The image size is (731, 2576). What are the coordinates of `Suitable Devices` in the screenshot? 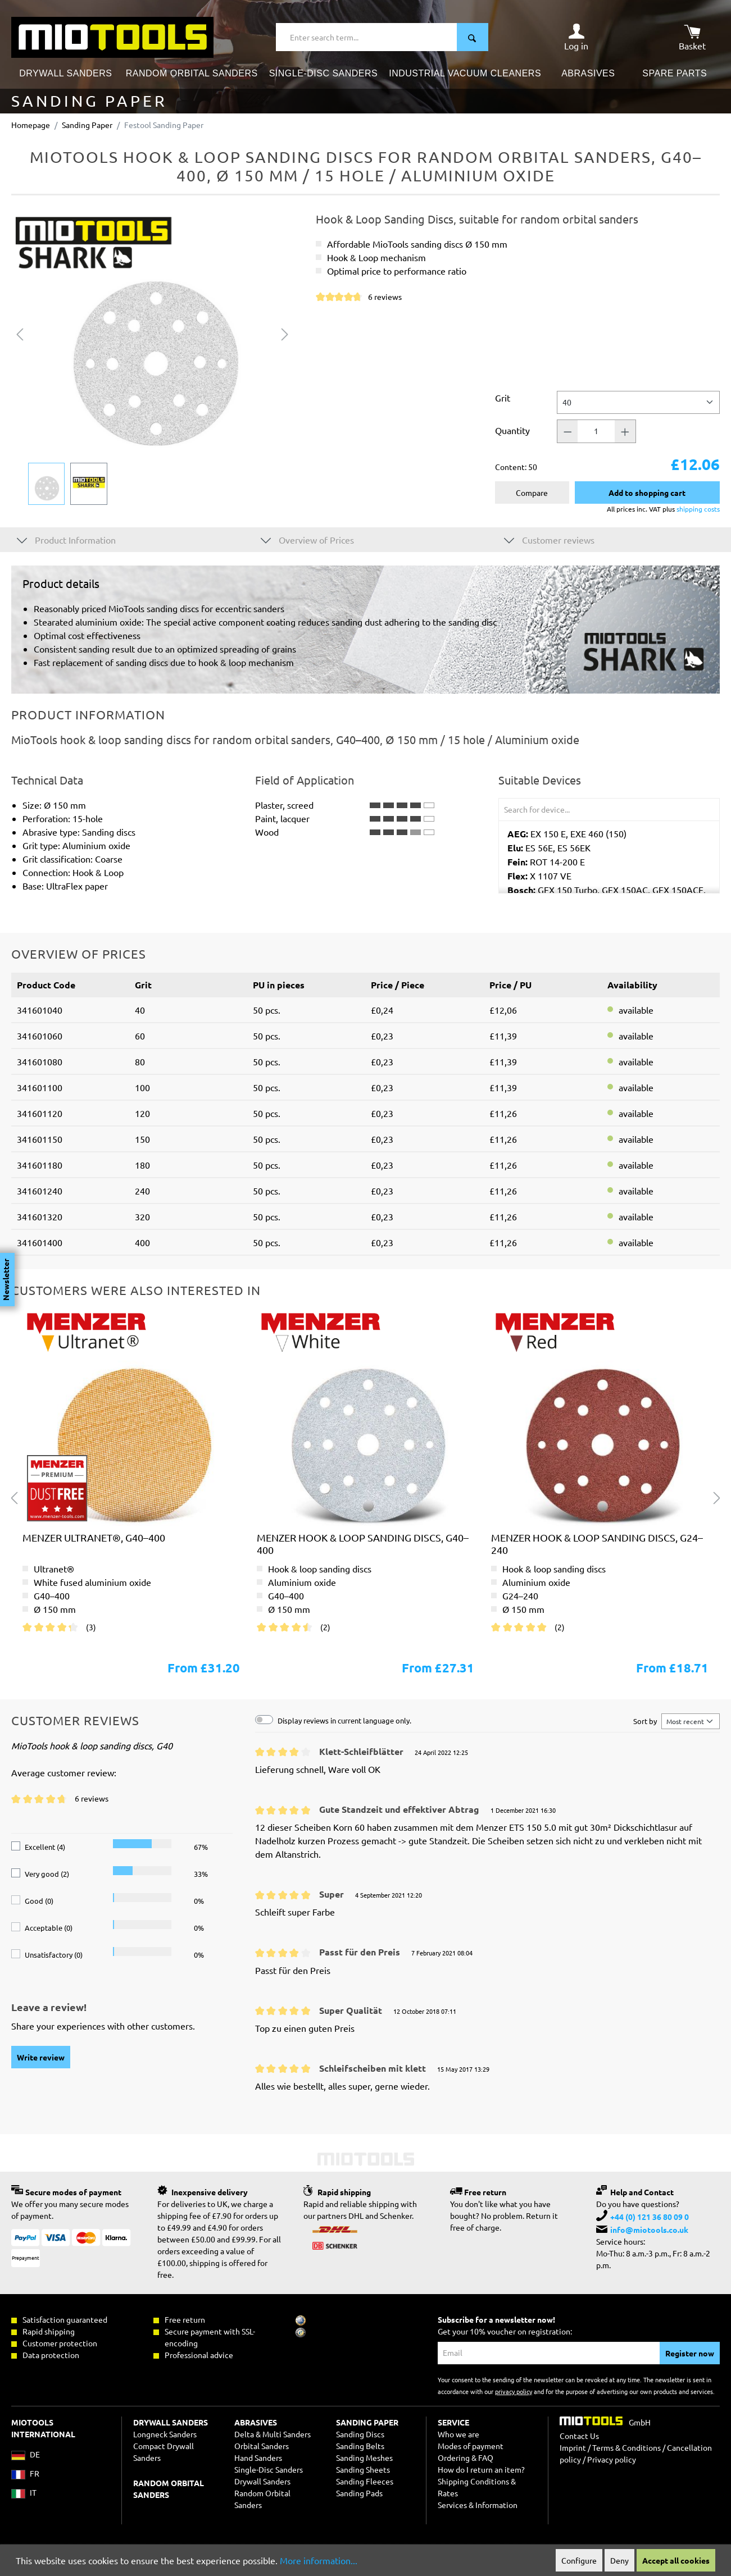 It's located at (539, 780).